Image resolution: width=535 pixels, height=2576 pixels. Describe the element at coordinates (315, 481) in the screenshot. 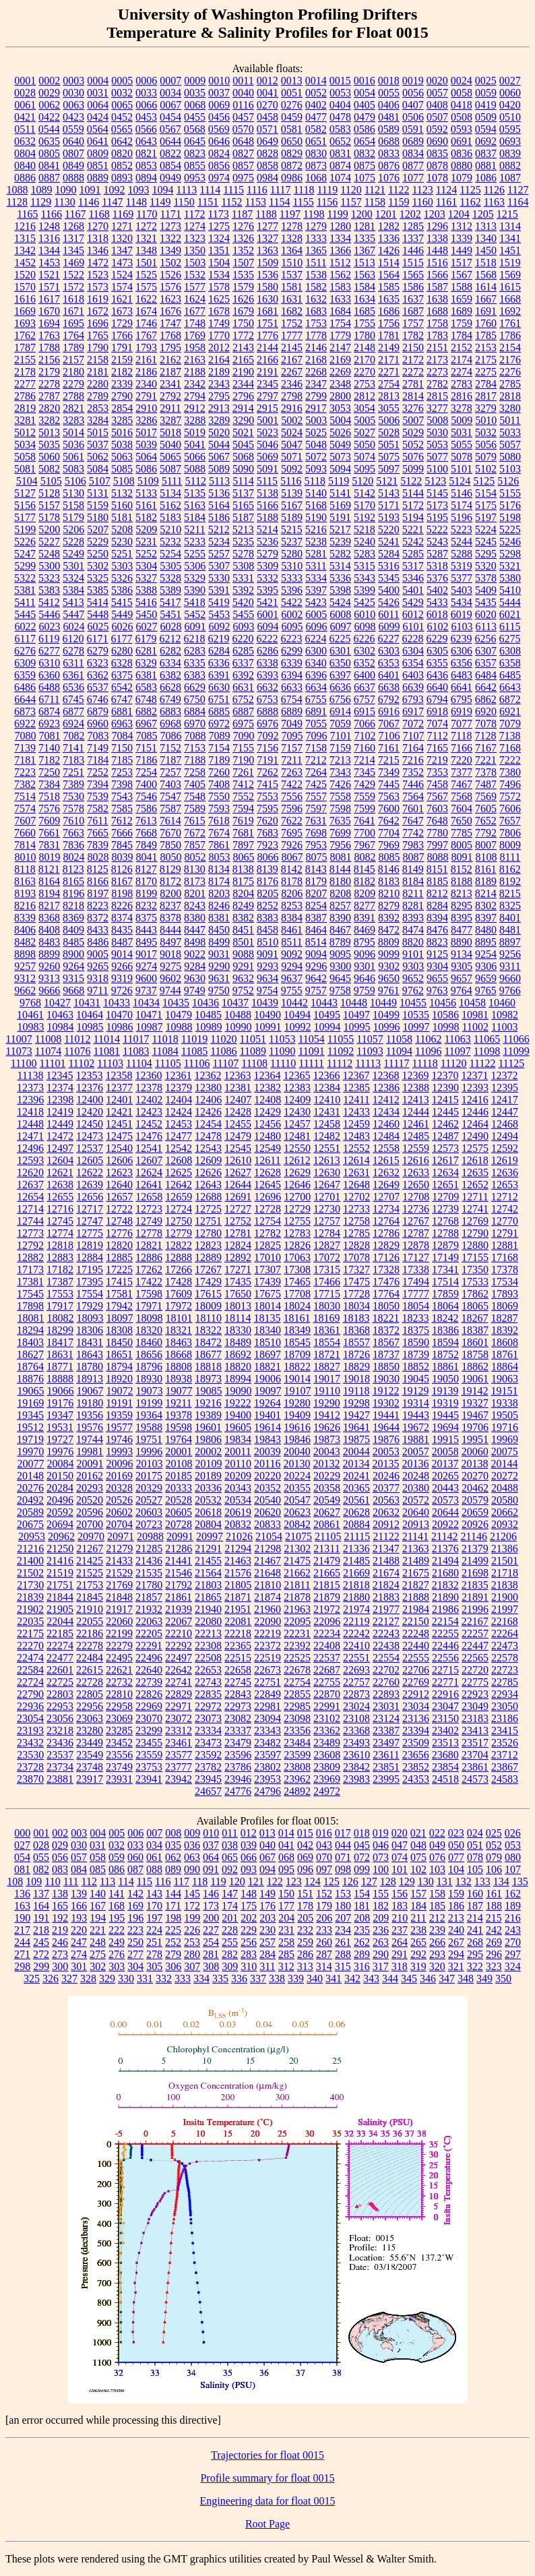

I see `5118` at that location.